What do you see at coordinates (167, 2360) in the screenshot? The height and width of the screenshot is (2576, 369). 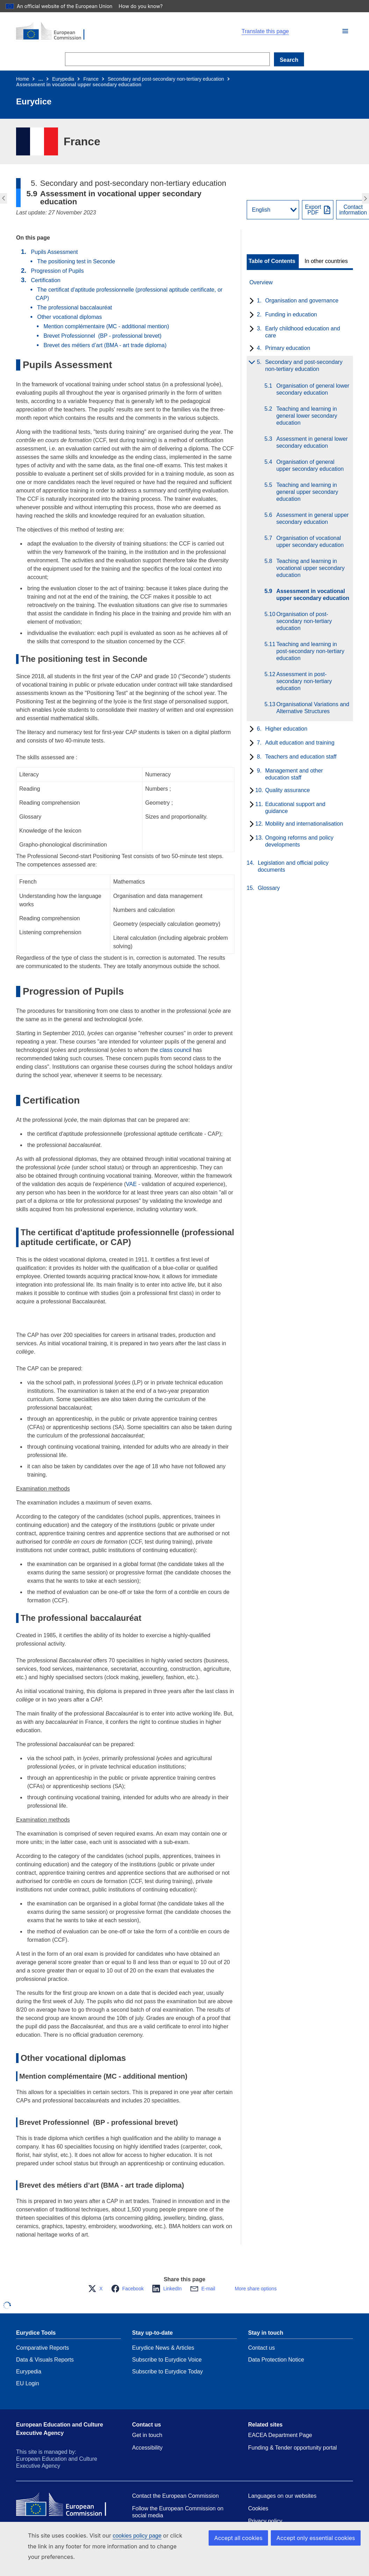 I see `Subscribe to Eurydice Voice` at bounding box center [167, 2360].